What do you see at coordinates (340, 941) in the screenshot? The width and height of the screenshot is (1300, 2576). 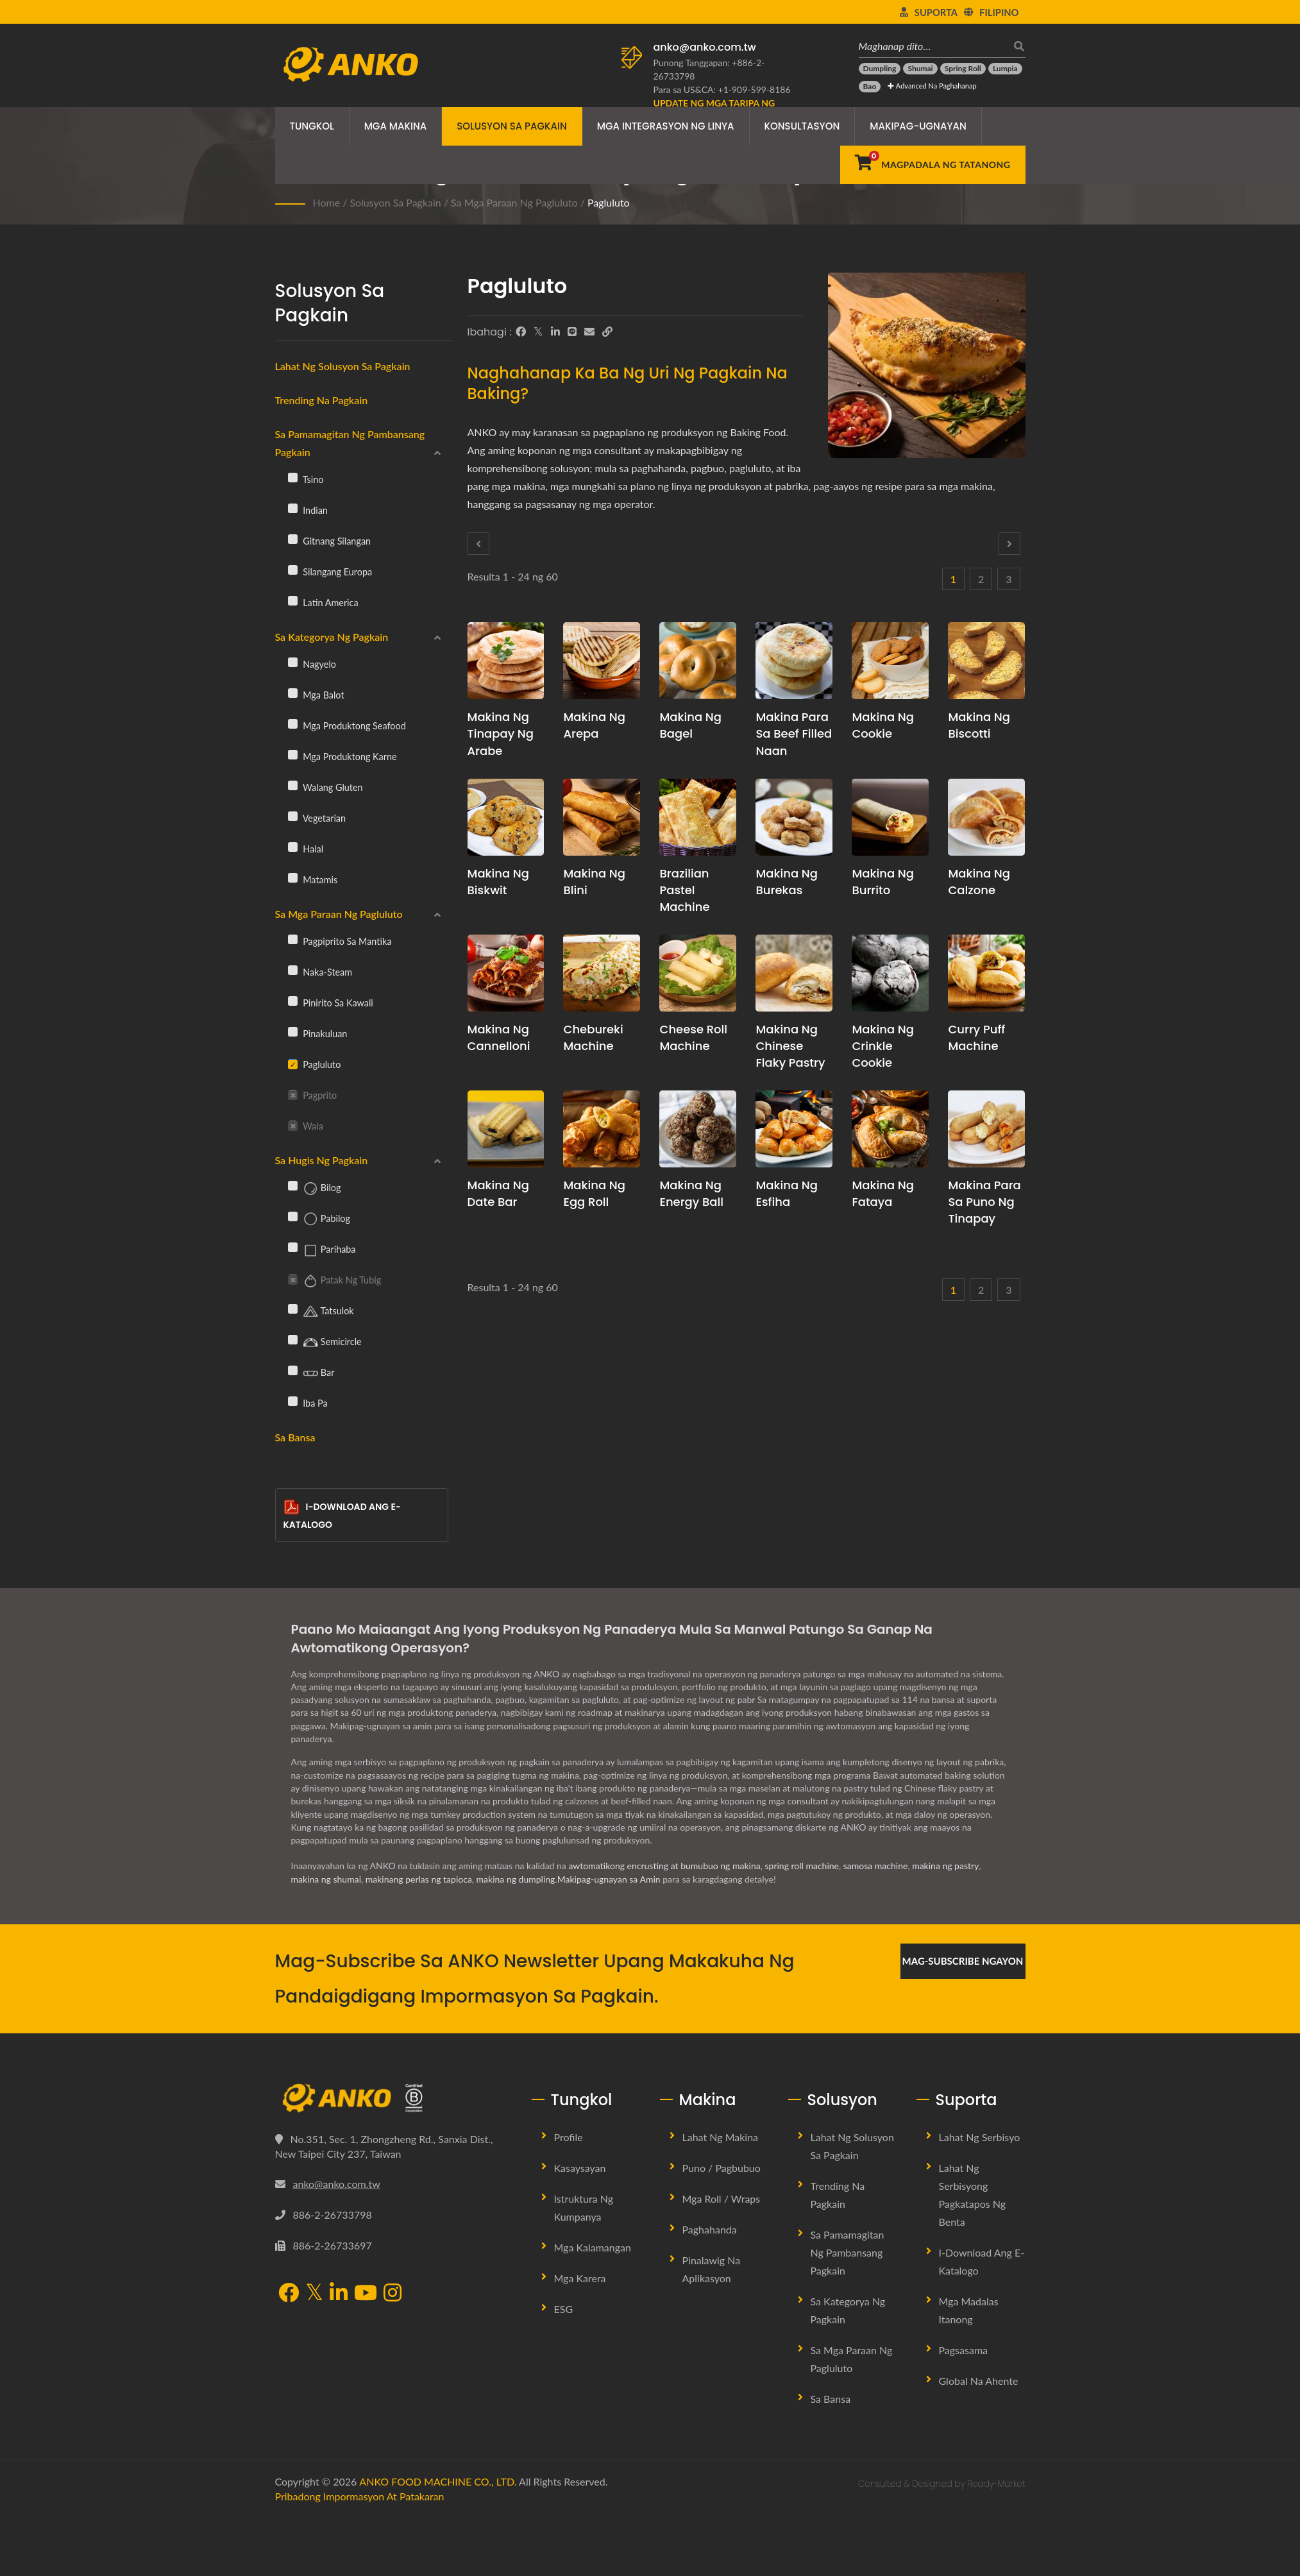 I see `Pagpiprito sa Mantika` at bounding box center [340, 941].